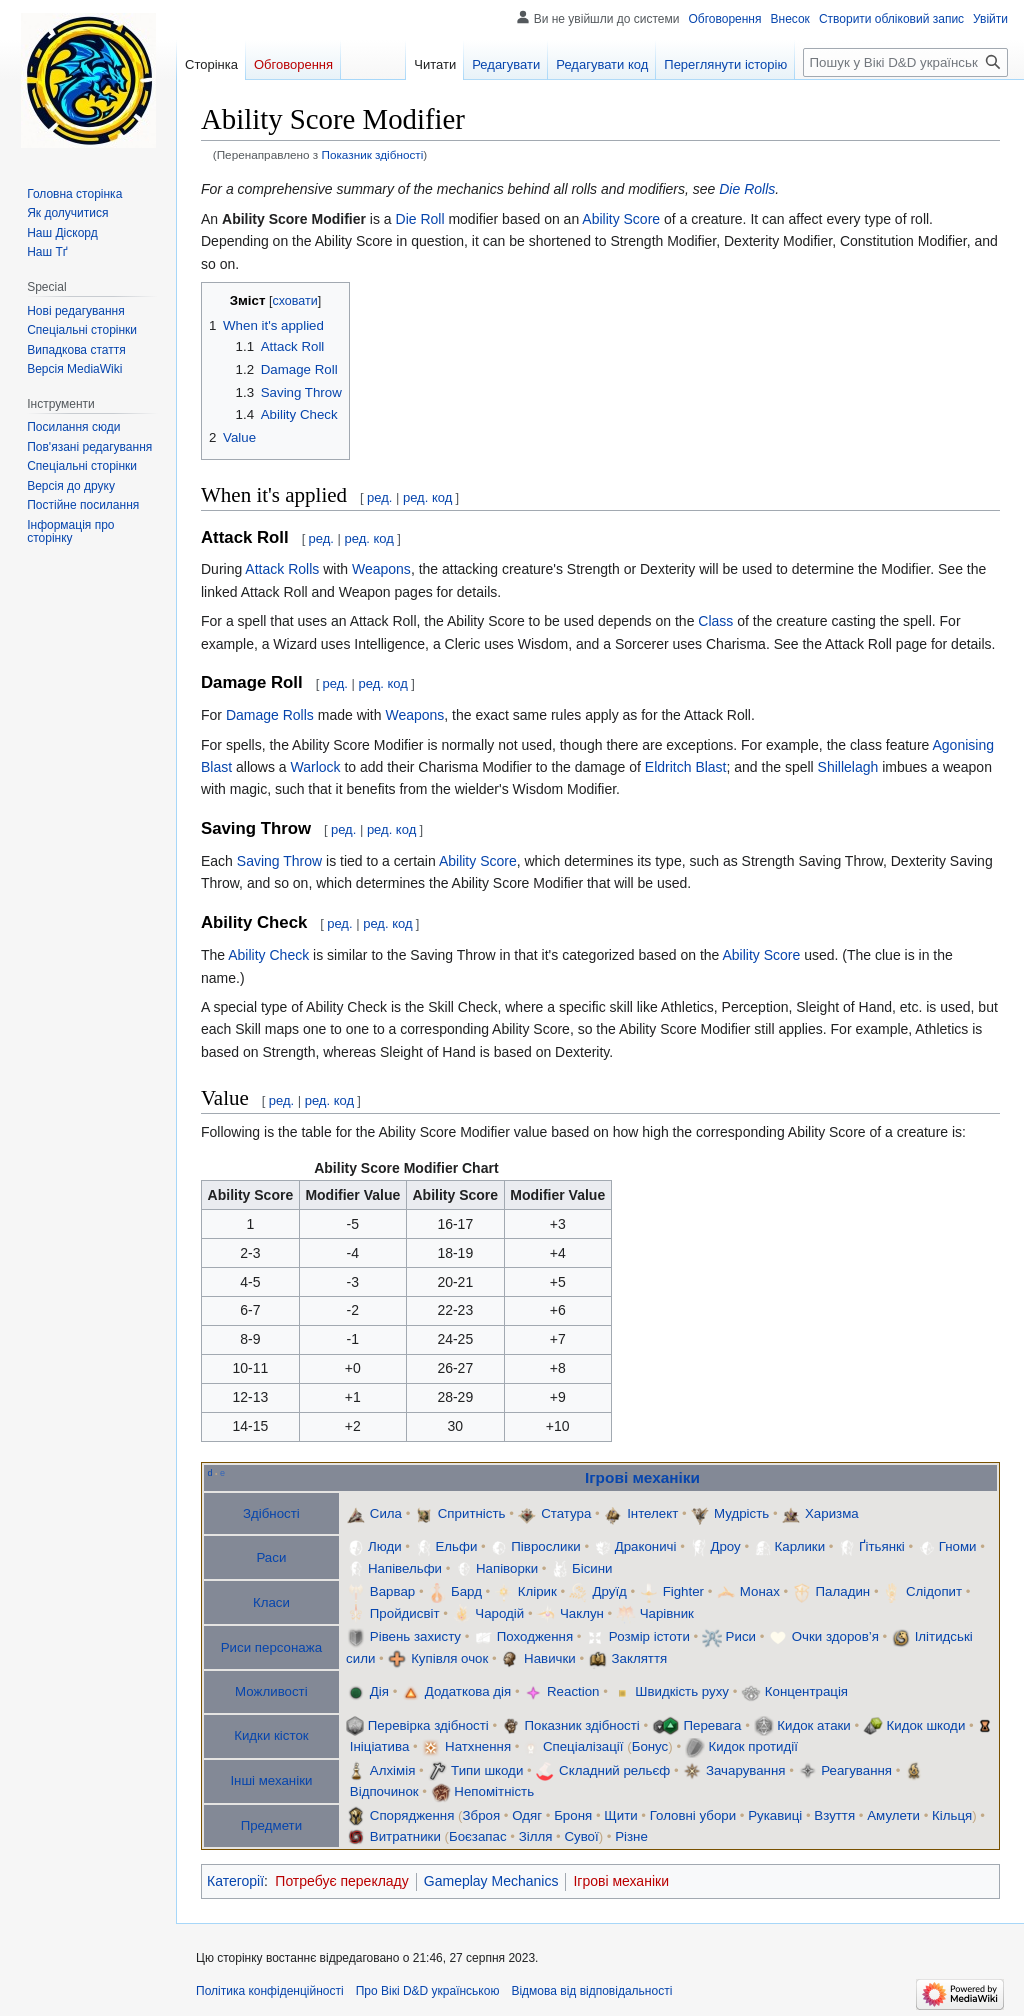  What do you see at coordinates (235, 1881) in the screenshot?
I see `Категорії` at bounding box center [235, 1881].